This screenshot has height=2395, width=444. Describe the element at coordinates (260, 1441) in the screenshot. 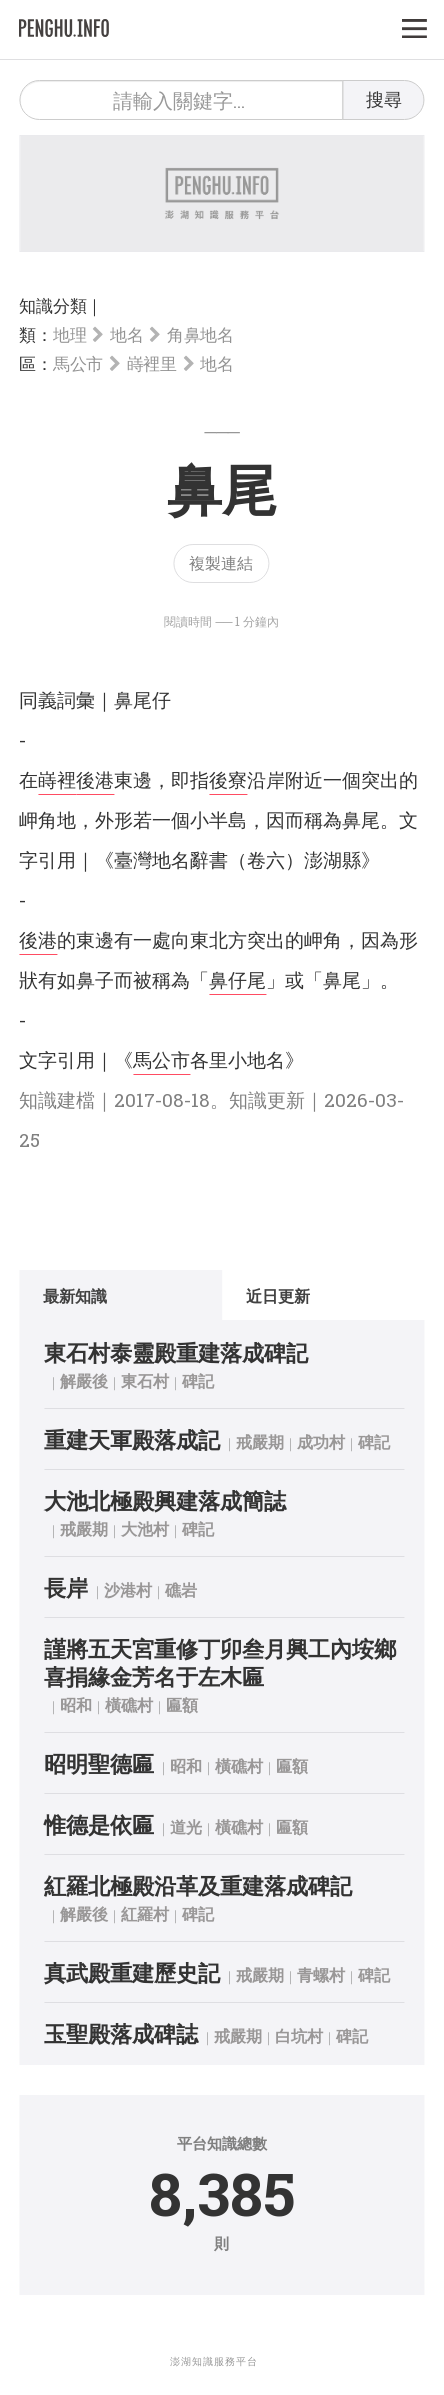

I see `戒嚴期` at that location.